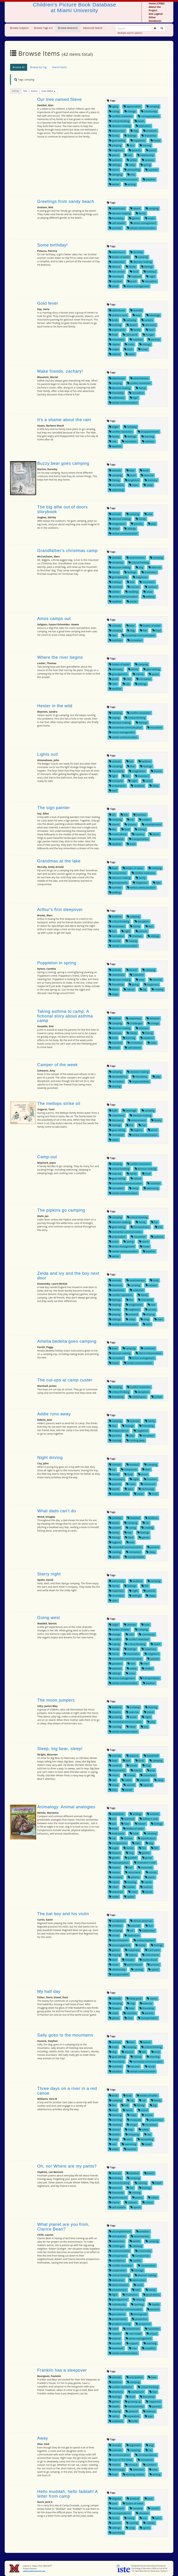 This screenshot has height=2576, width=178. I want to click on stars, so click(158, 1319).